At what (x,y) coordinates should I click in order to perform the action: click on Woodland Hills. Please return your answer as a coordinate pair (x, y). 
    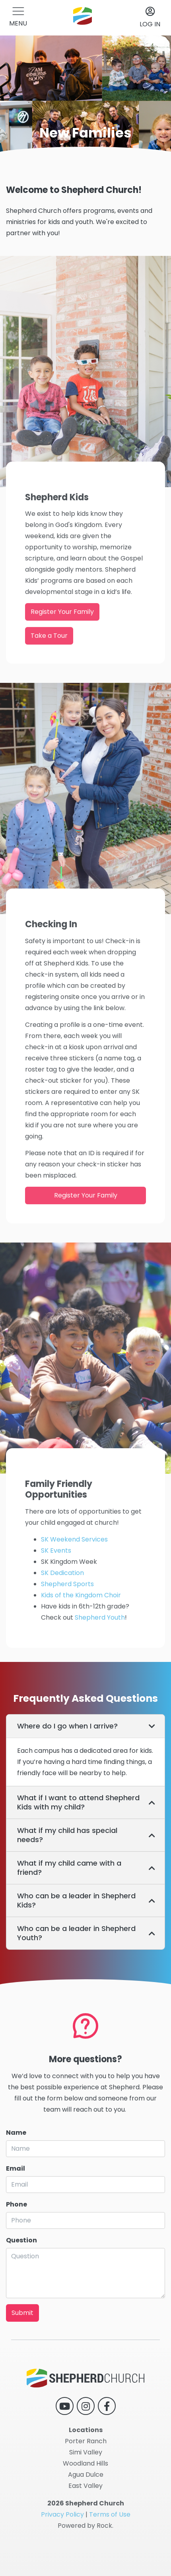
    Looking at the image, I should click on (85, 2463).